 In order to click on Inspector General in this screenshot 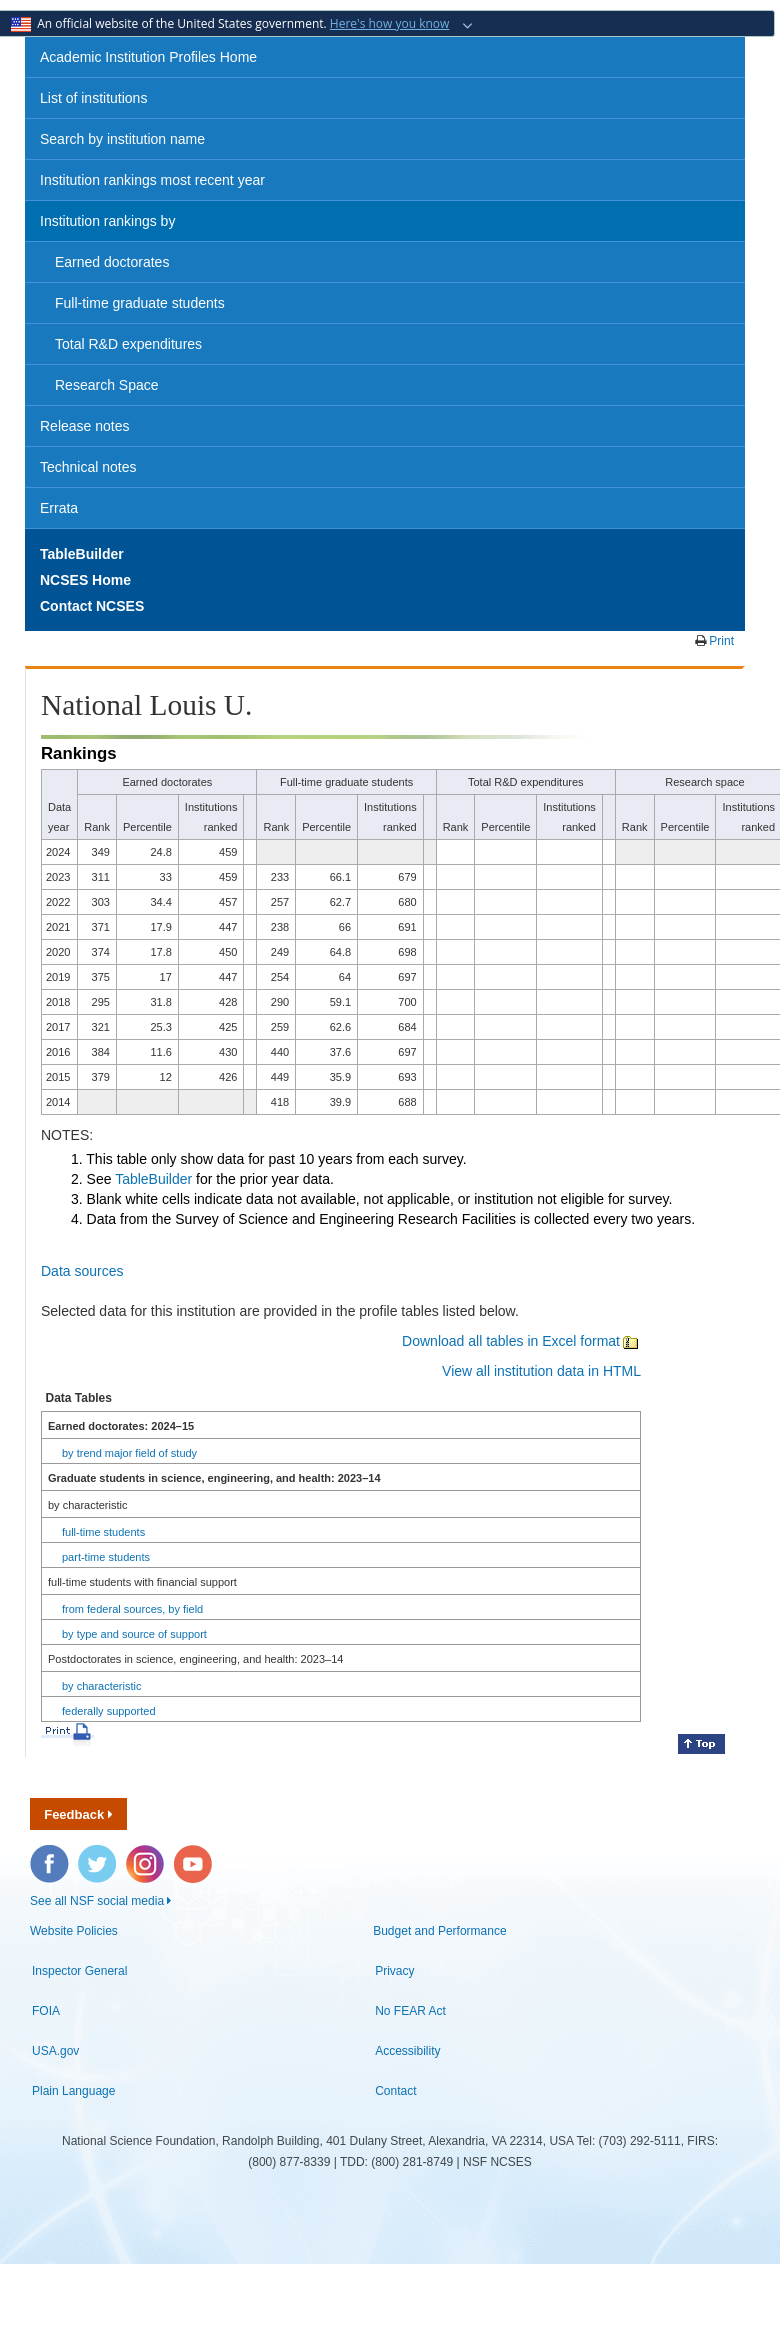, I will do `click(79, 1971)`.